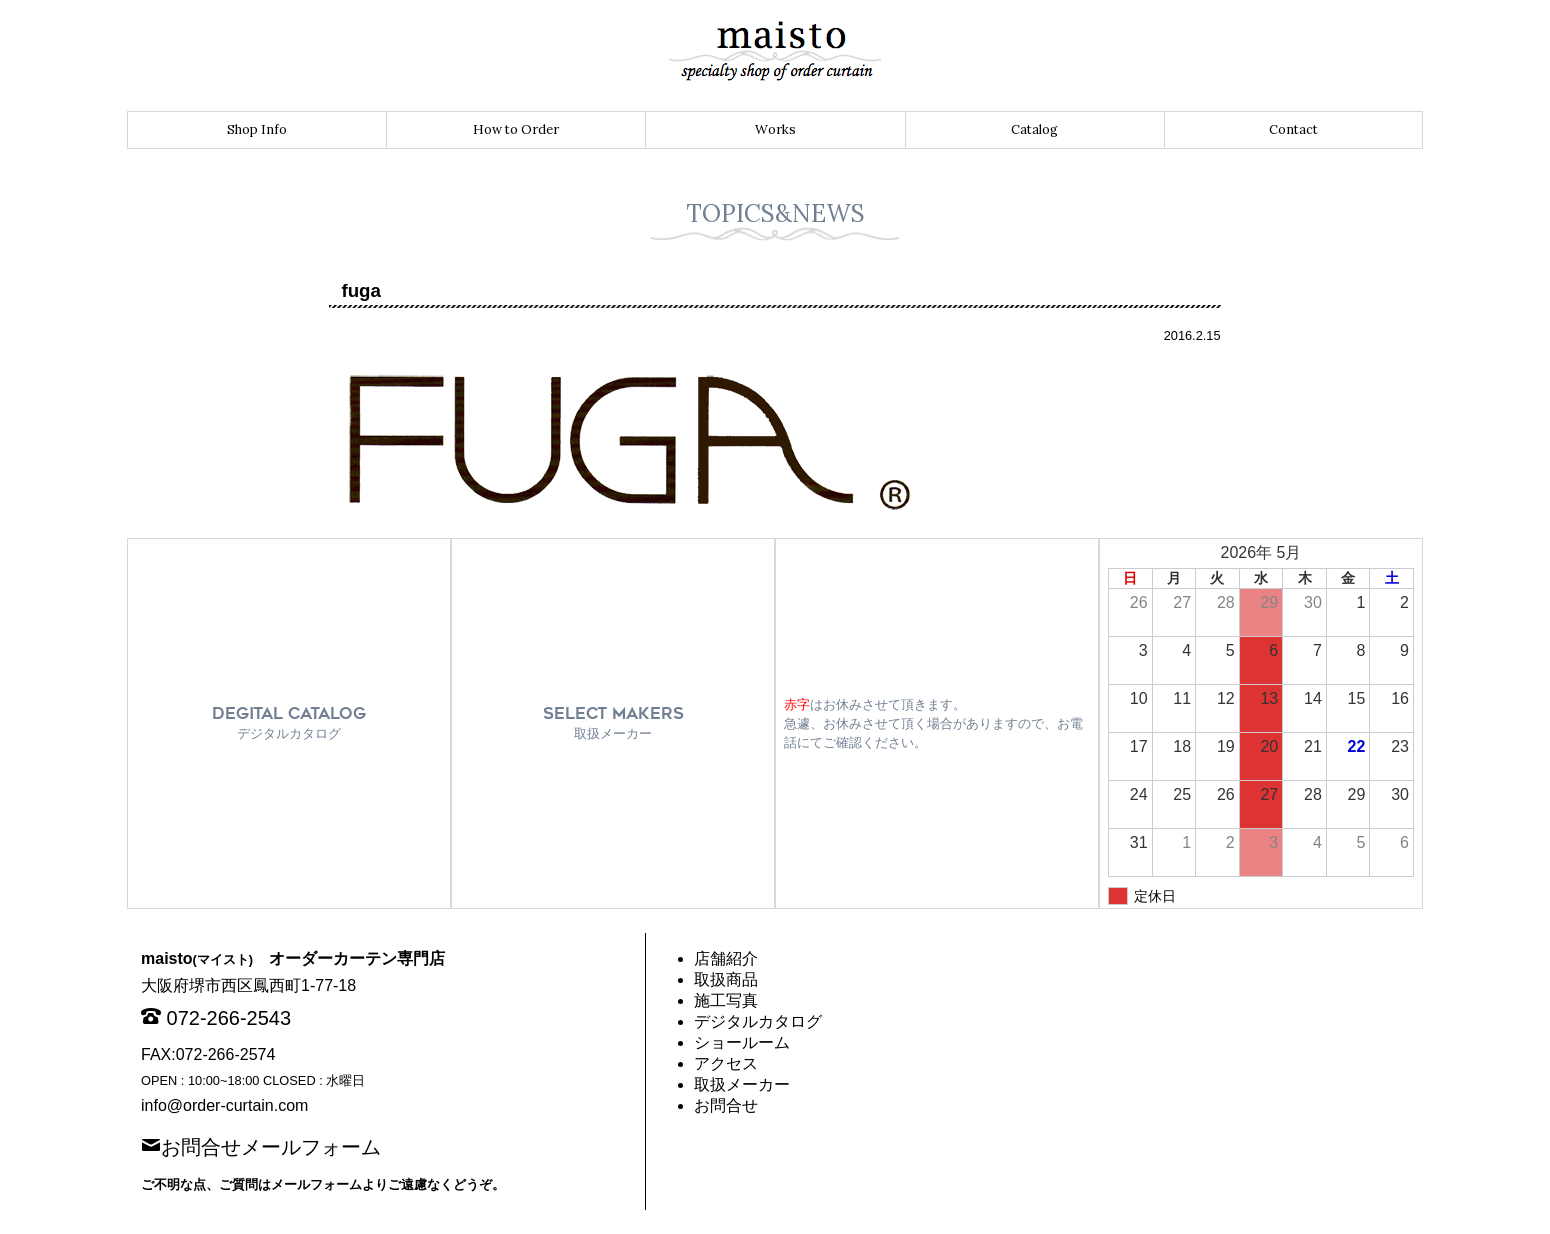  What do you see at coordinates (726, 1105) in the screenshot?
I see `お問合せ` at bounding box center [726, 1105].